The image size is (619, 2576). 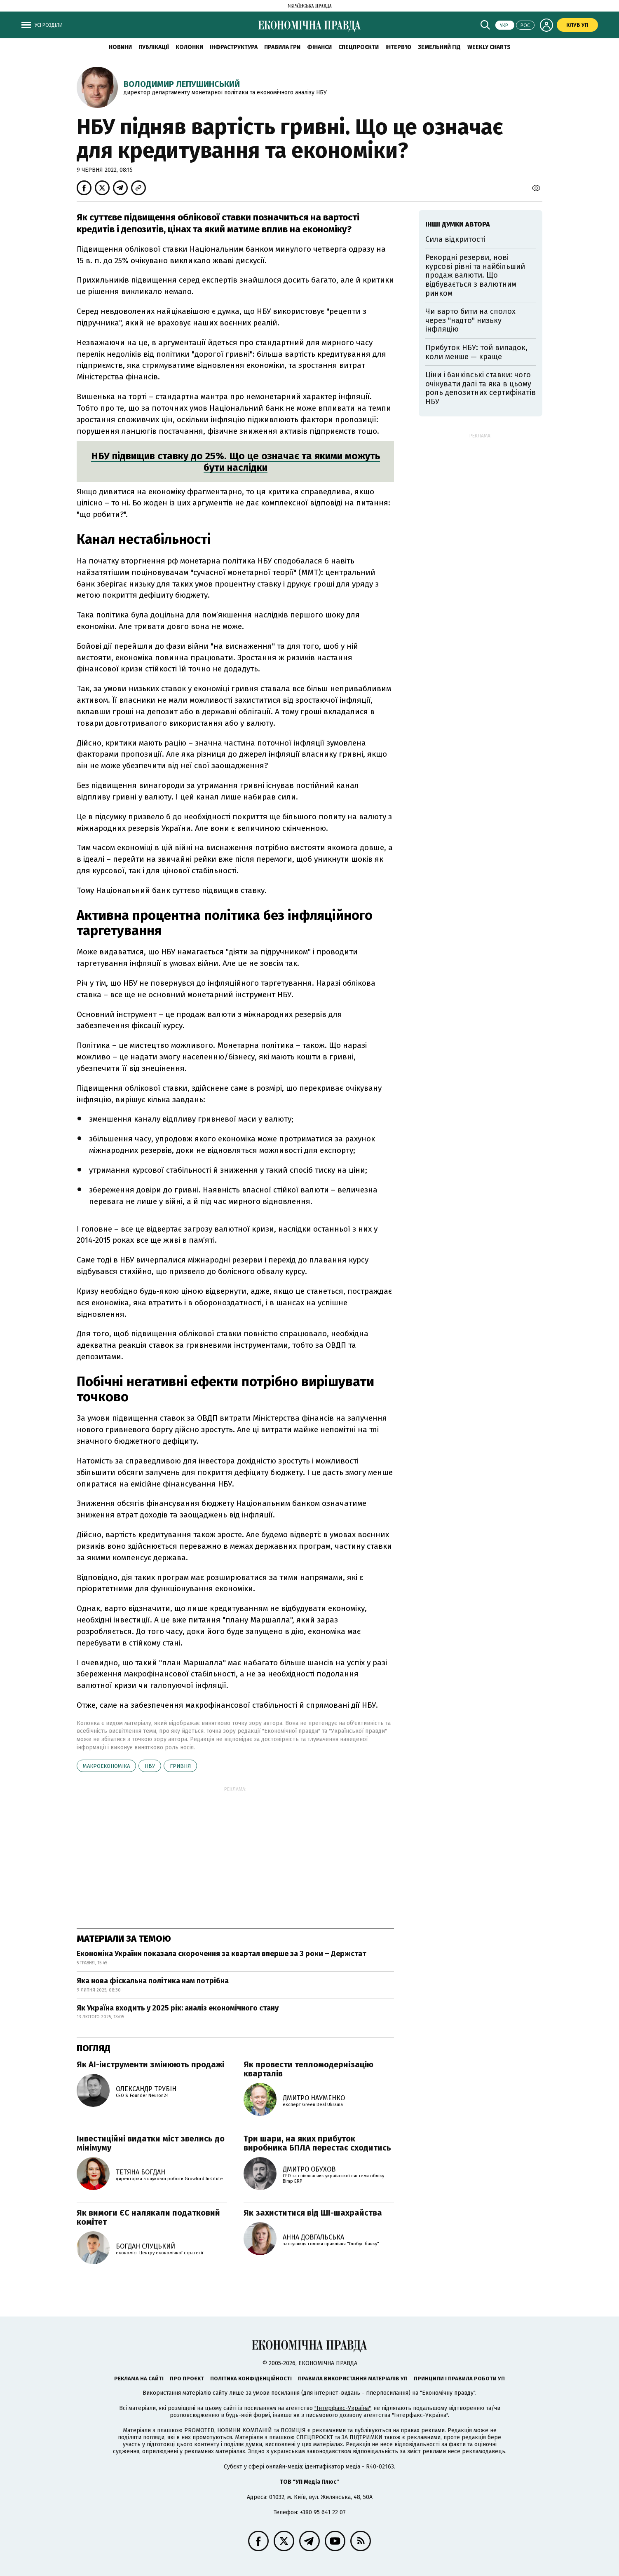 What do you see at coordinates (398, 47) in the screenshot?
I see `Інтерв'ю` at bounding box center [398, 47].